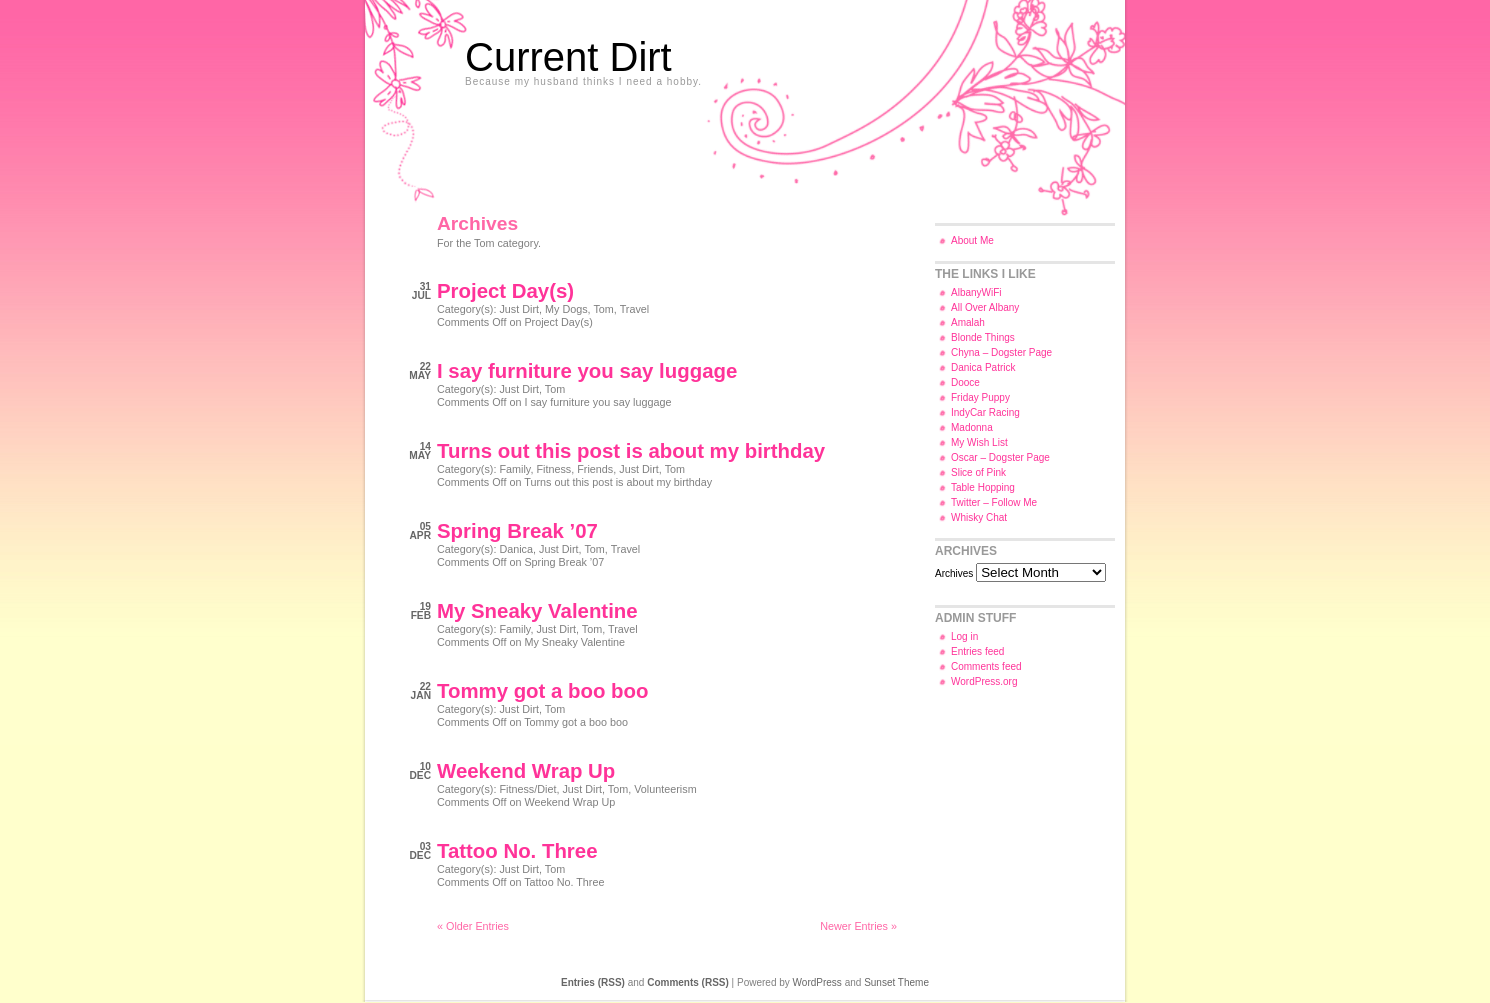 Image resolution: width=1490 pixels, height=1003 pixels. Describe the element at coordinates (977, 651) in the screenshot. I see `Entries feed` at that location.